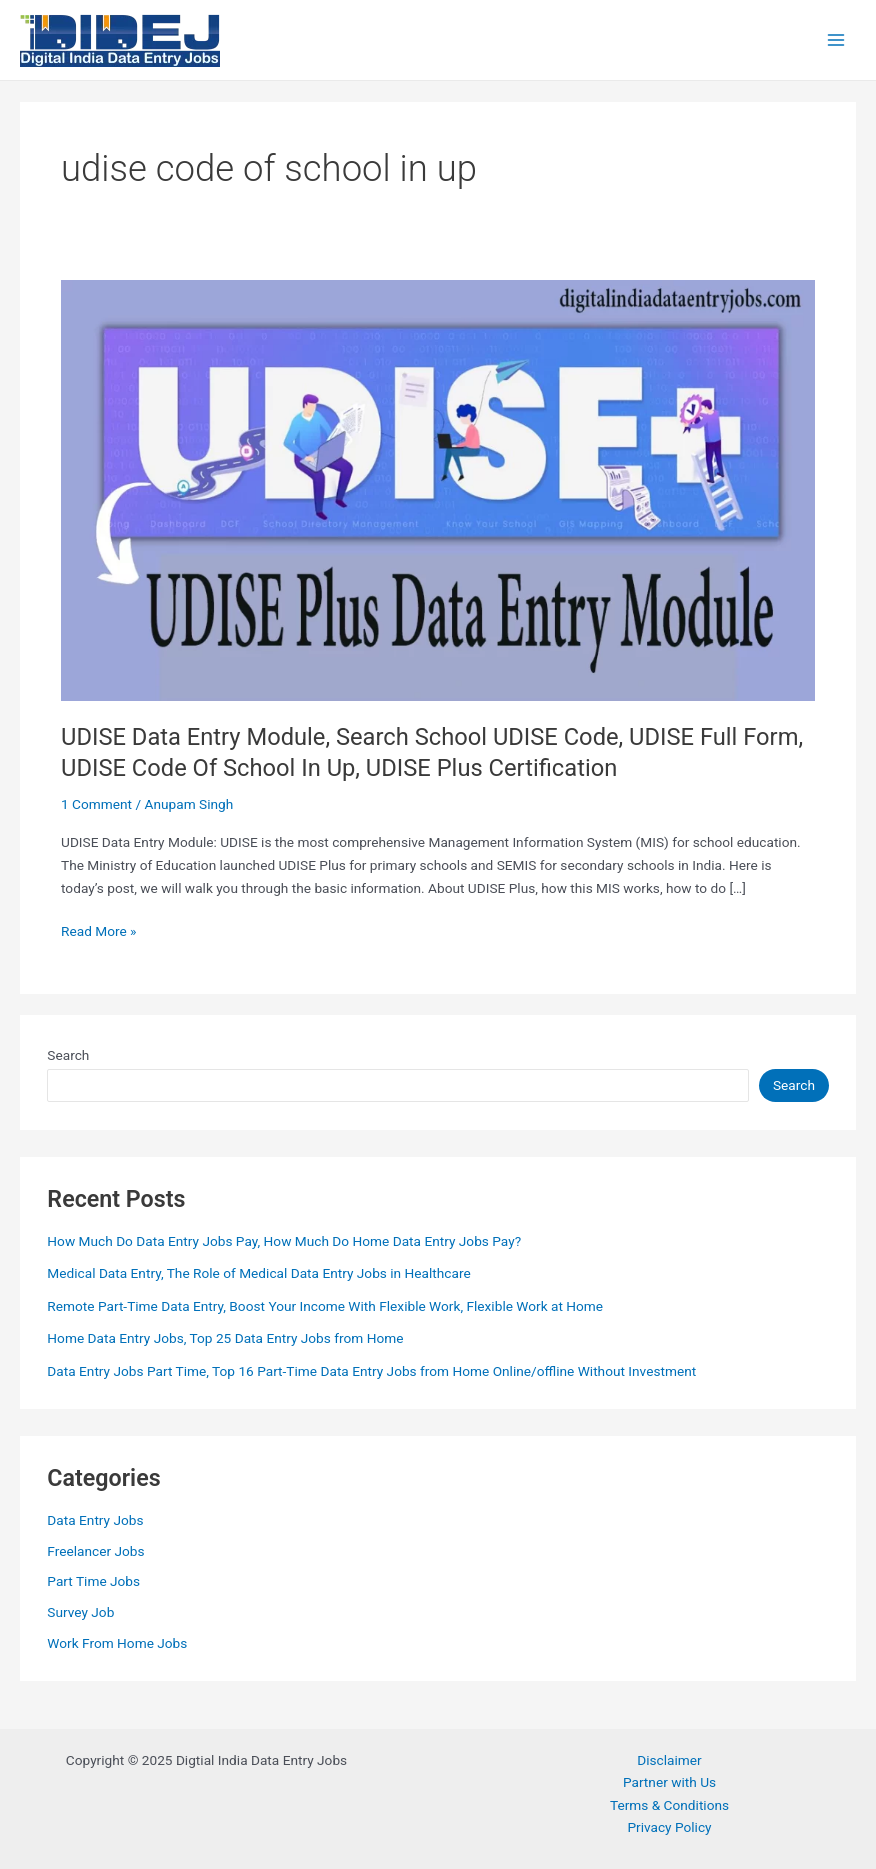 The height and width of the screenshot is (1869, 876). I want to click on Data Entry Jobs, so click(95, 1520).